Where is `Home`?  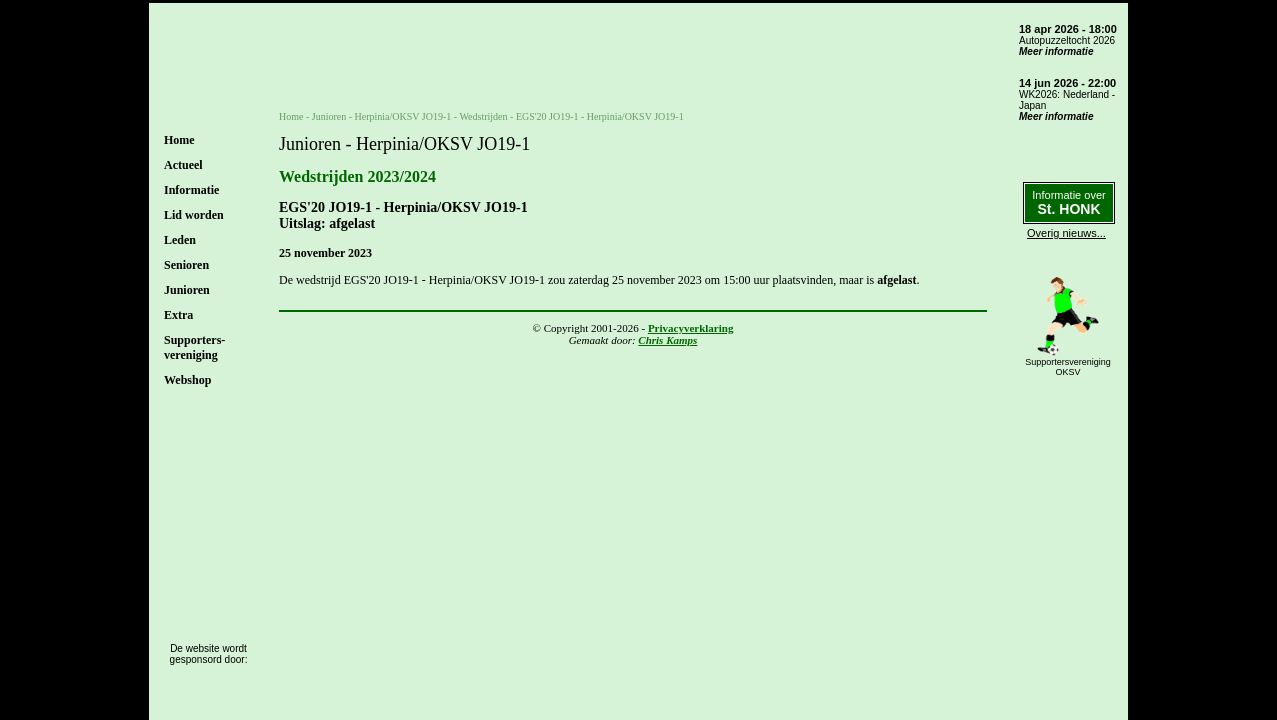 Home is located at coordinates (179, 140).